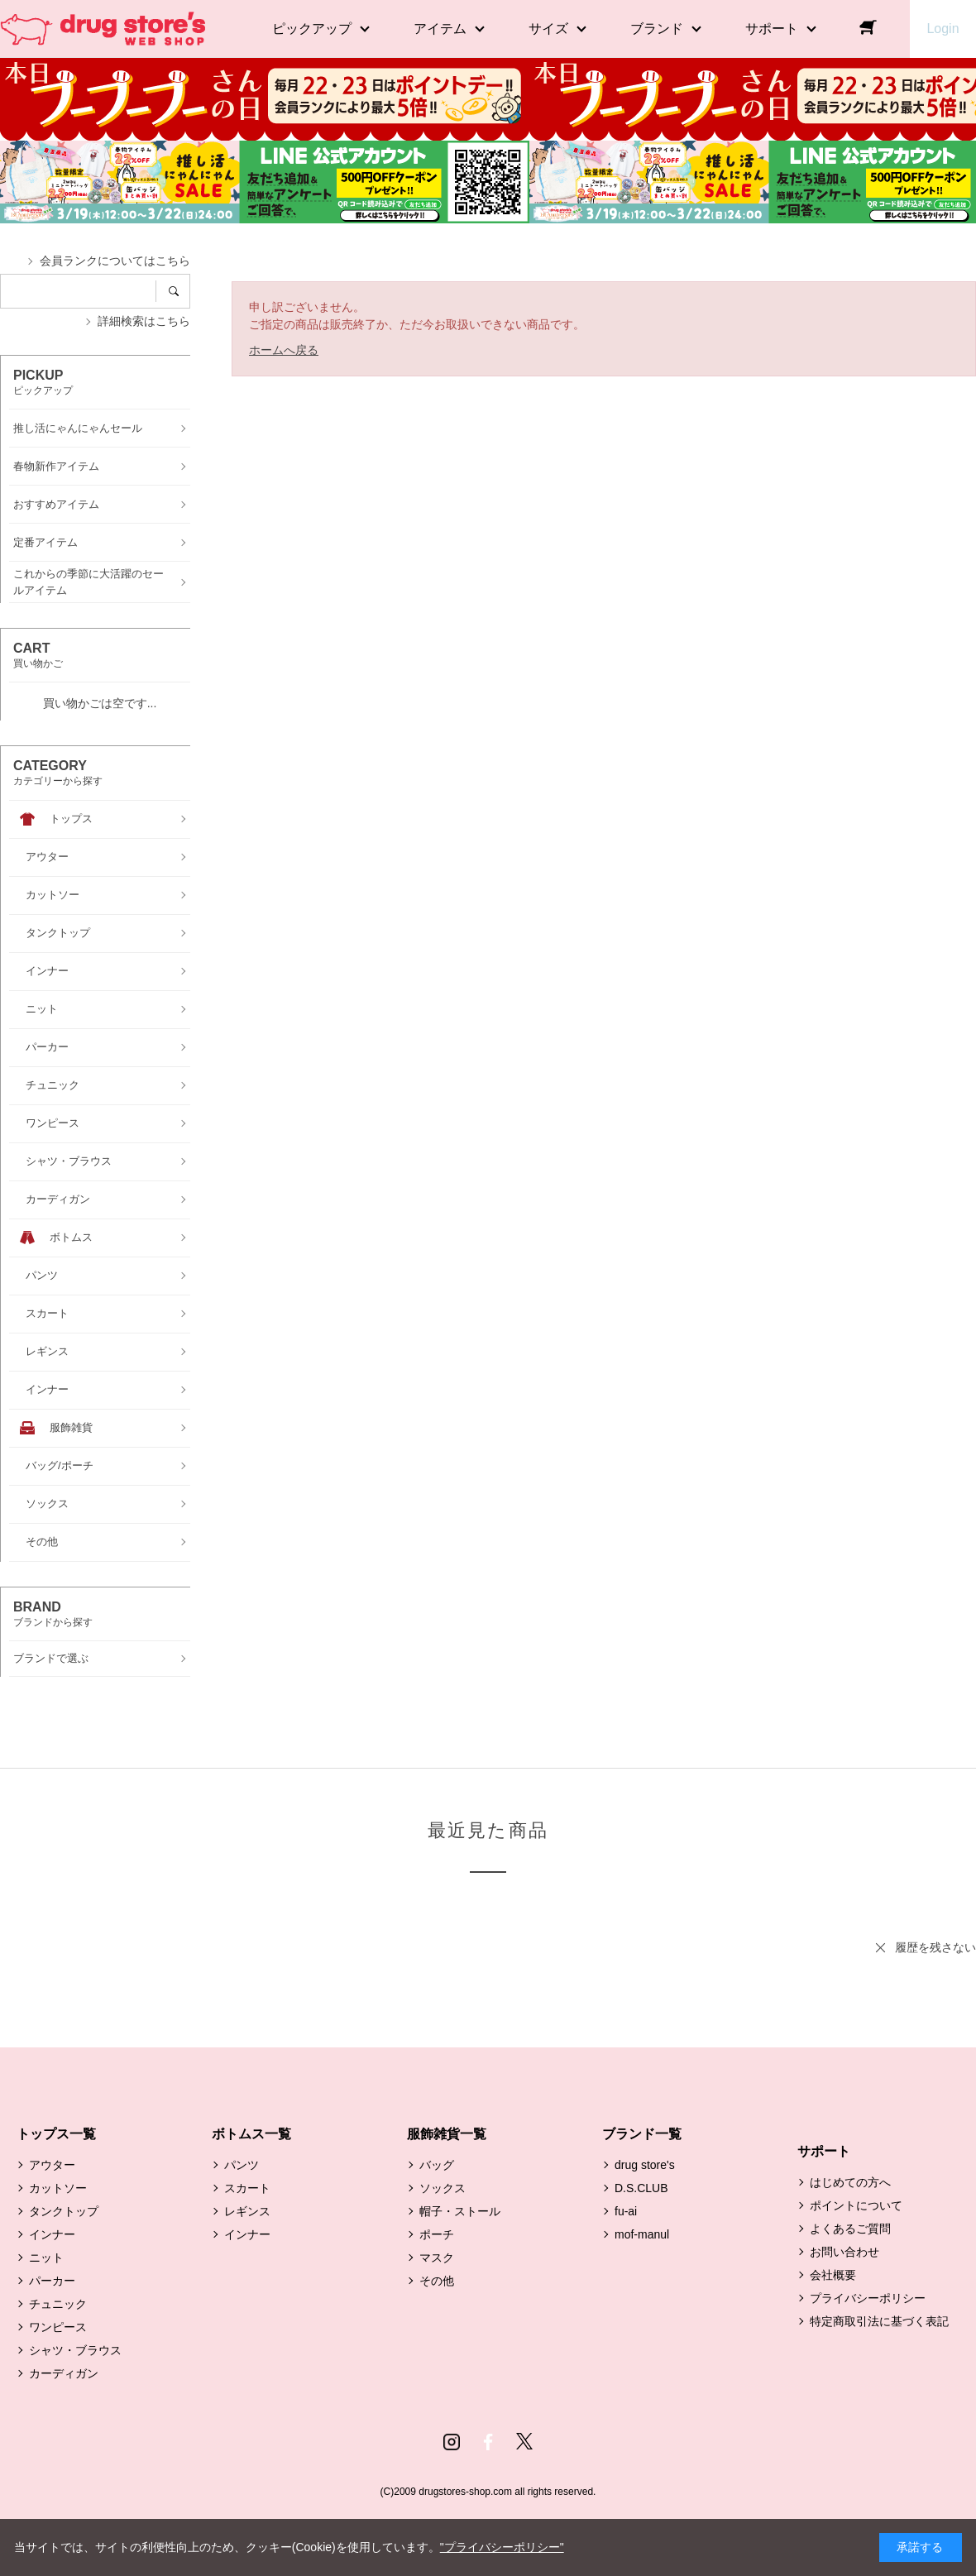 This screenshot has height=2576, width=976. What do you see at coordinates (626, 2211) in the screenshot?
I see `fu-ai` at bounding box center [626, 2211].